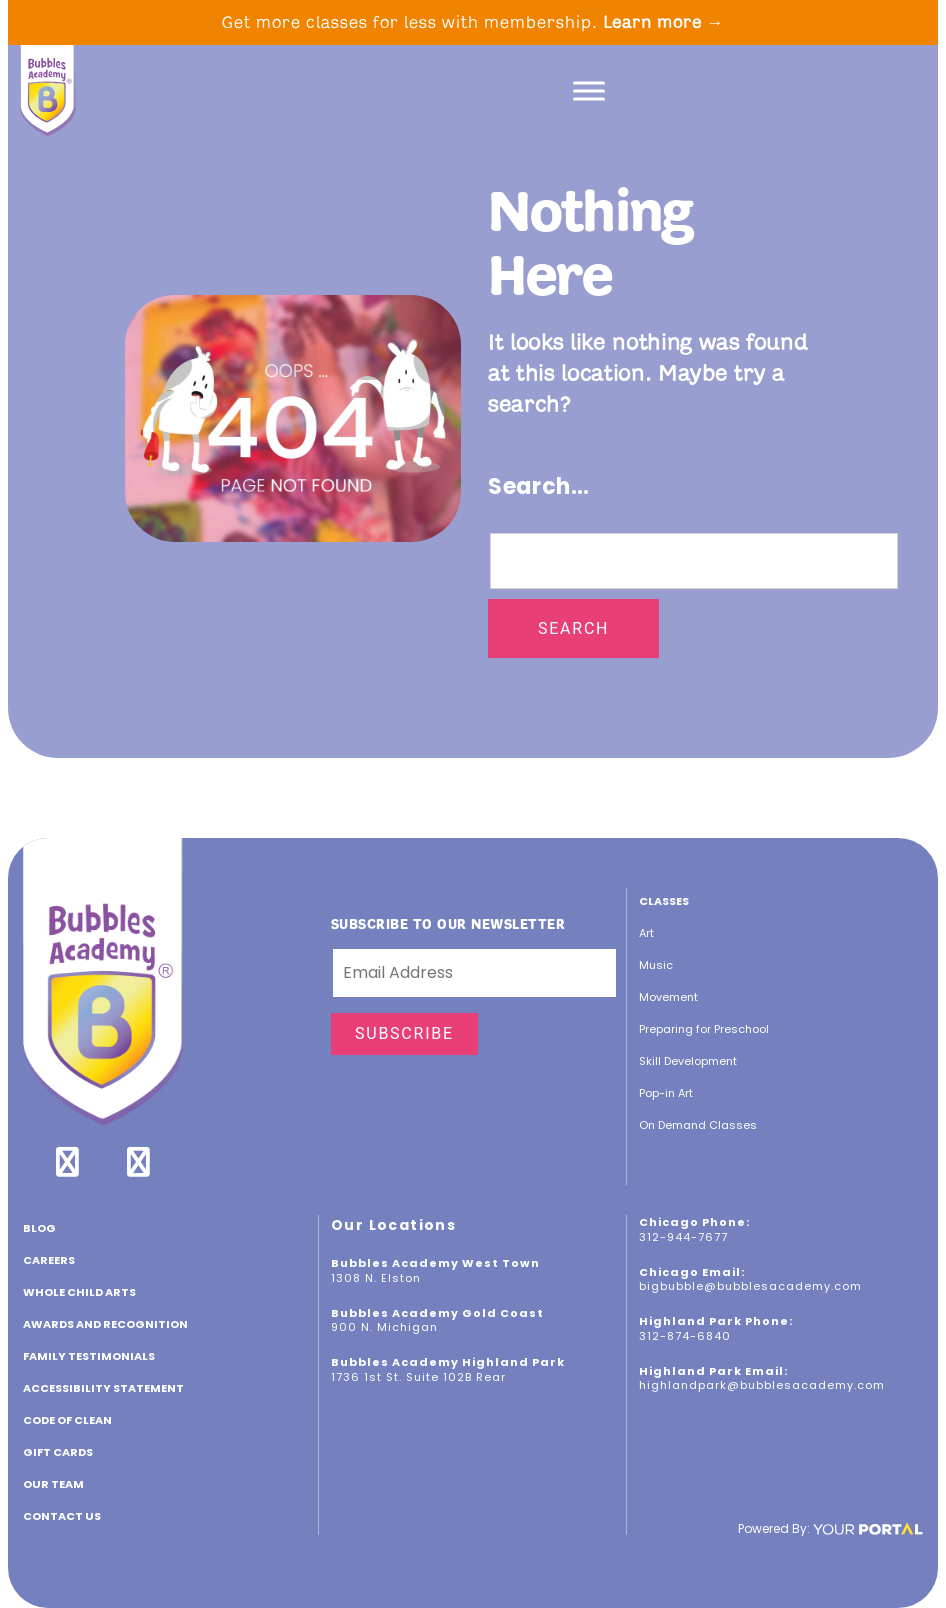 Image resolution: width=946 pixels, height=1608 pixels. Describe the element at coordinates (62, 1516) in the screenshot. I see `Contact Us` at that location.